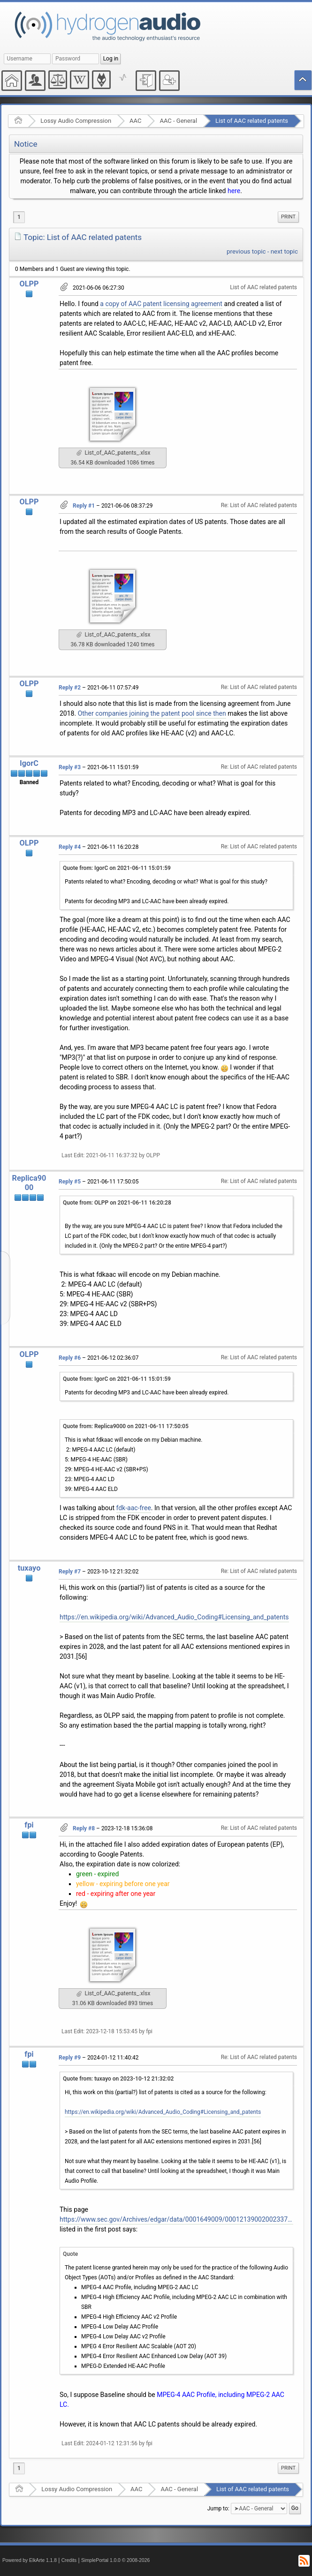 This screenshot has height=2576, width=312. I want to click on Quote from: OLPP on, so click(117, 1202).